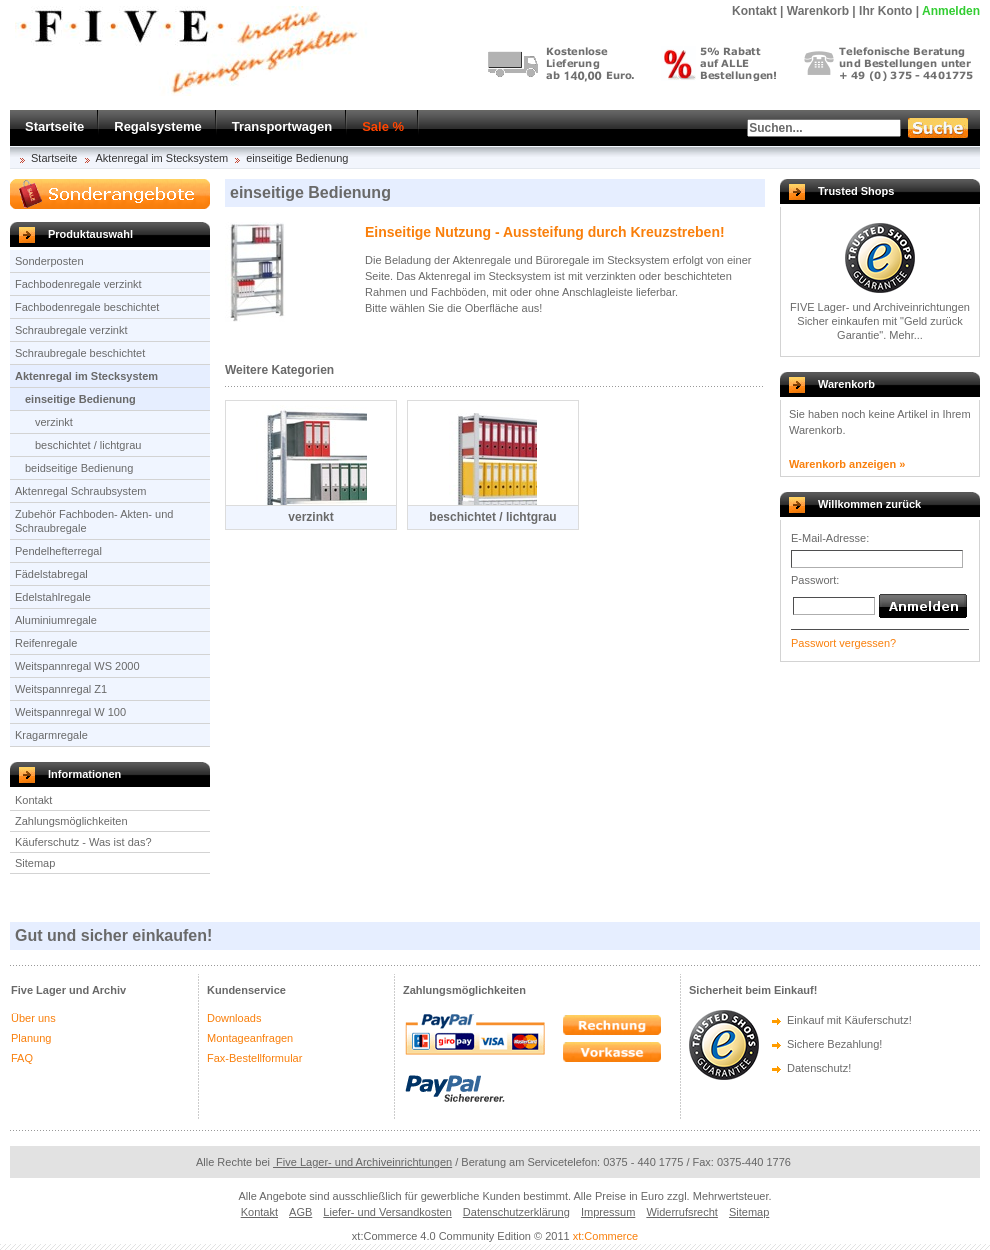 Image resolution: width=990 pixels, height=1250 pixels. Describe the element at coordinates (71, 821) in the screenshot. I see `Zahlungsmöglichkeiten` at that location.